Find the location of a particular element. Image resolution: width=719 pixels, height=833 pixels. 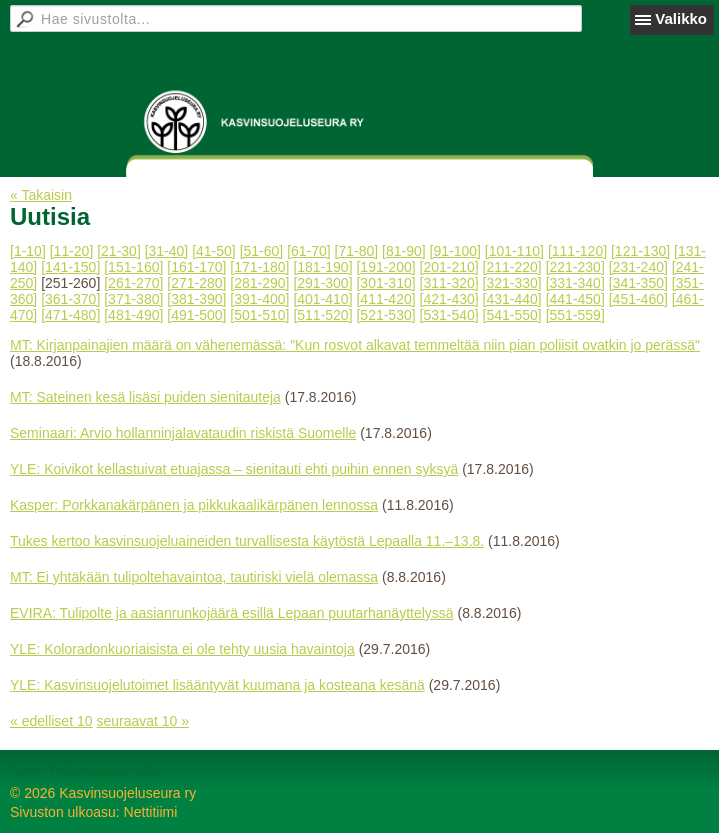

Valikko is located at coordinates (681, 18).